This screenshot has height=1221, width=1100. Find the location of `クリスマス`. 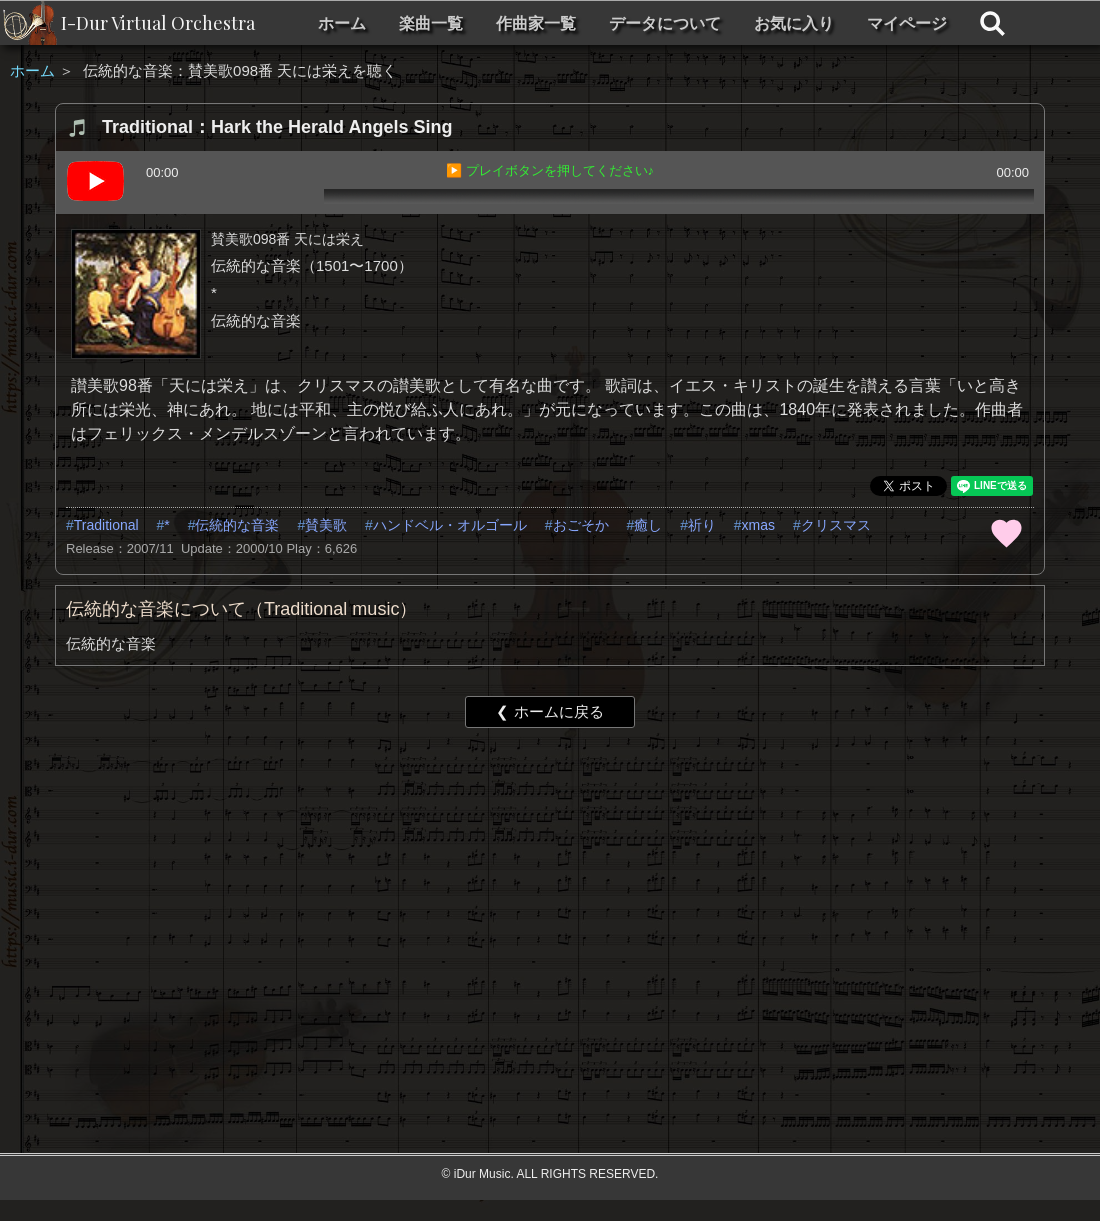

クリスマス is located at coordinates (836, 525).